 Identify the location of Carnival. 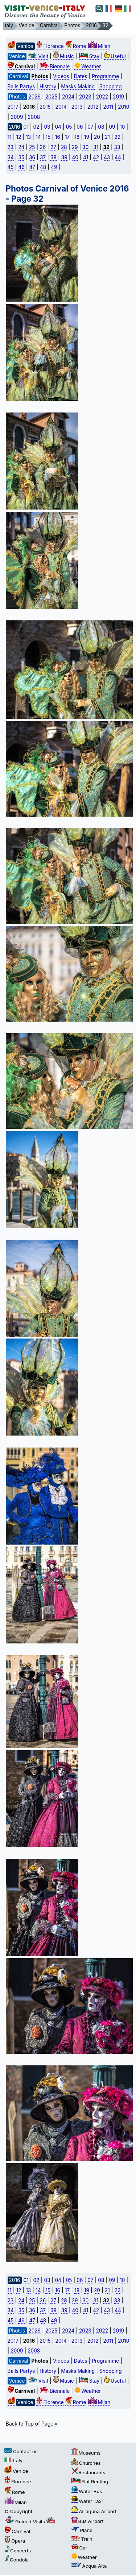
(17, 2531).